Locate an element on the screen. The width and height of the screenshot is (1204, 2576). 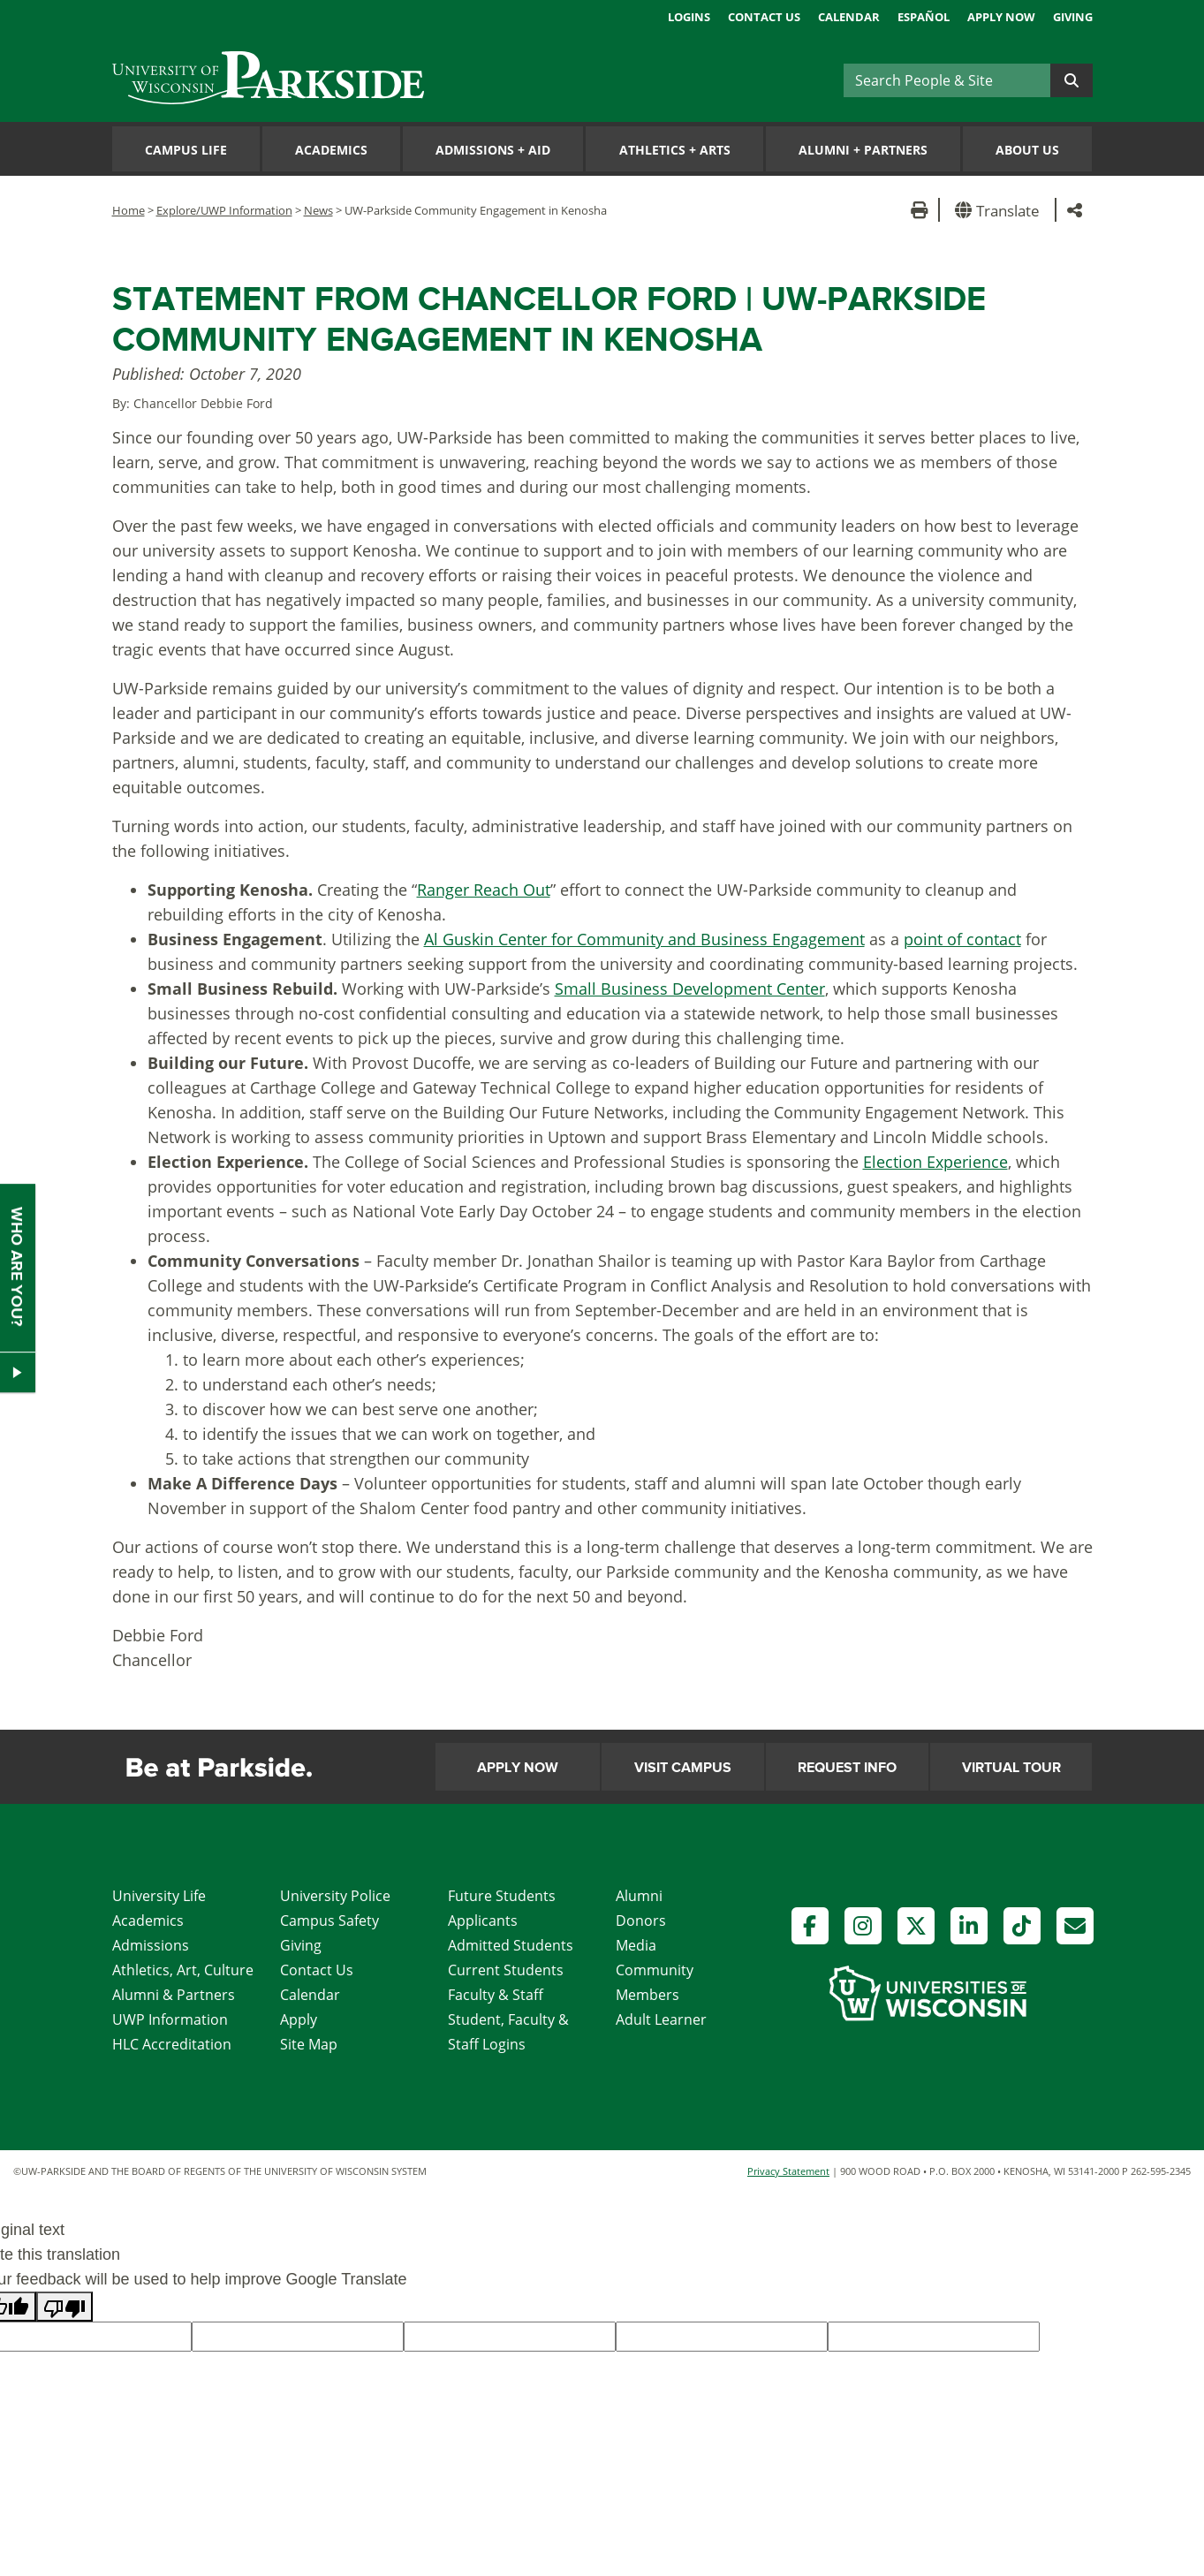
Español is located at coordinates (923, 17).